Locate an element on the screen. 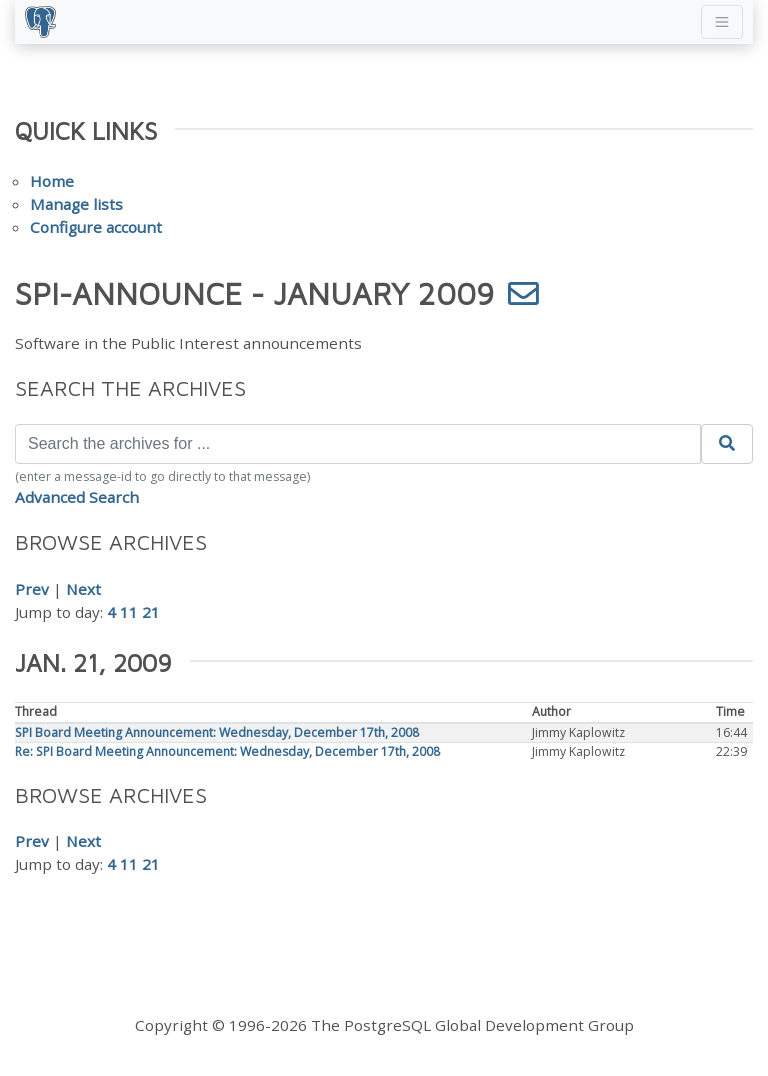 The image size is (768, 1076). Prev is located at coordinates (32, 589).